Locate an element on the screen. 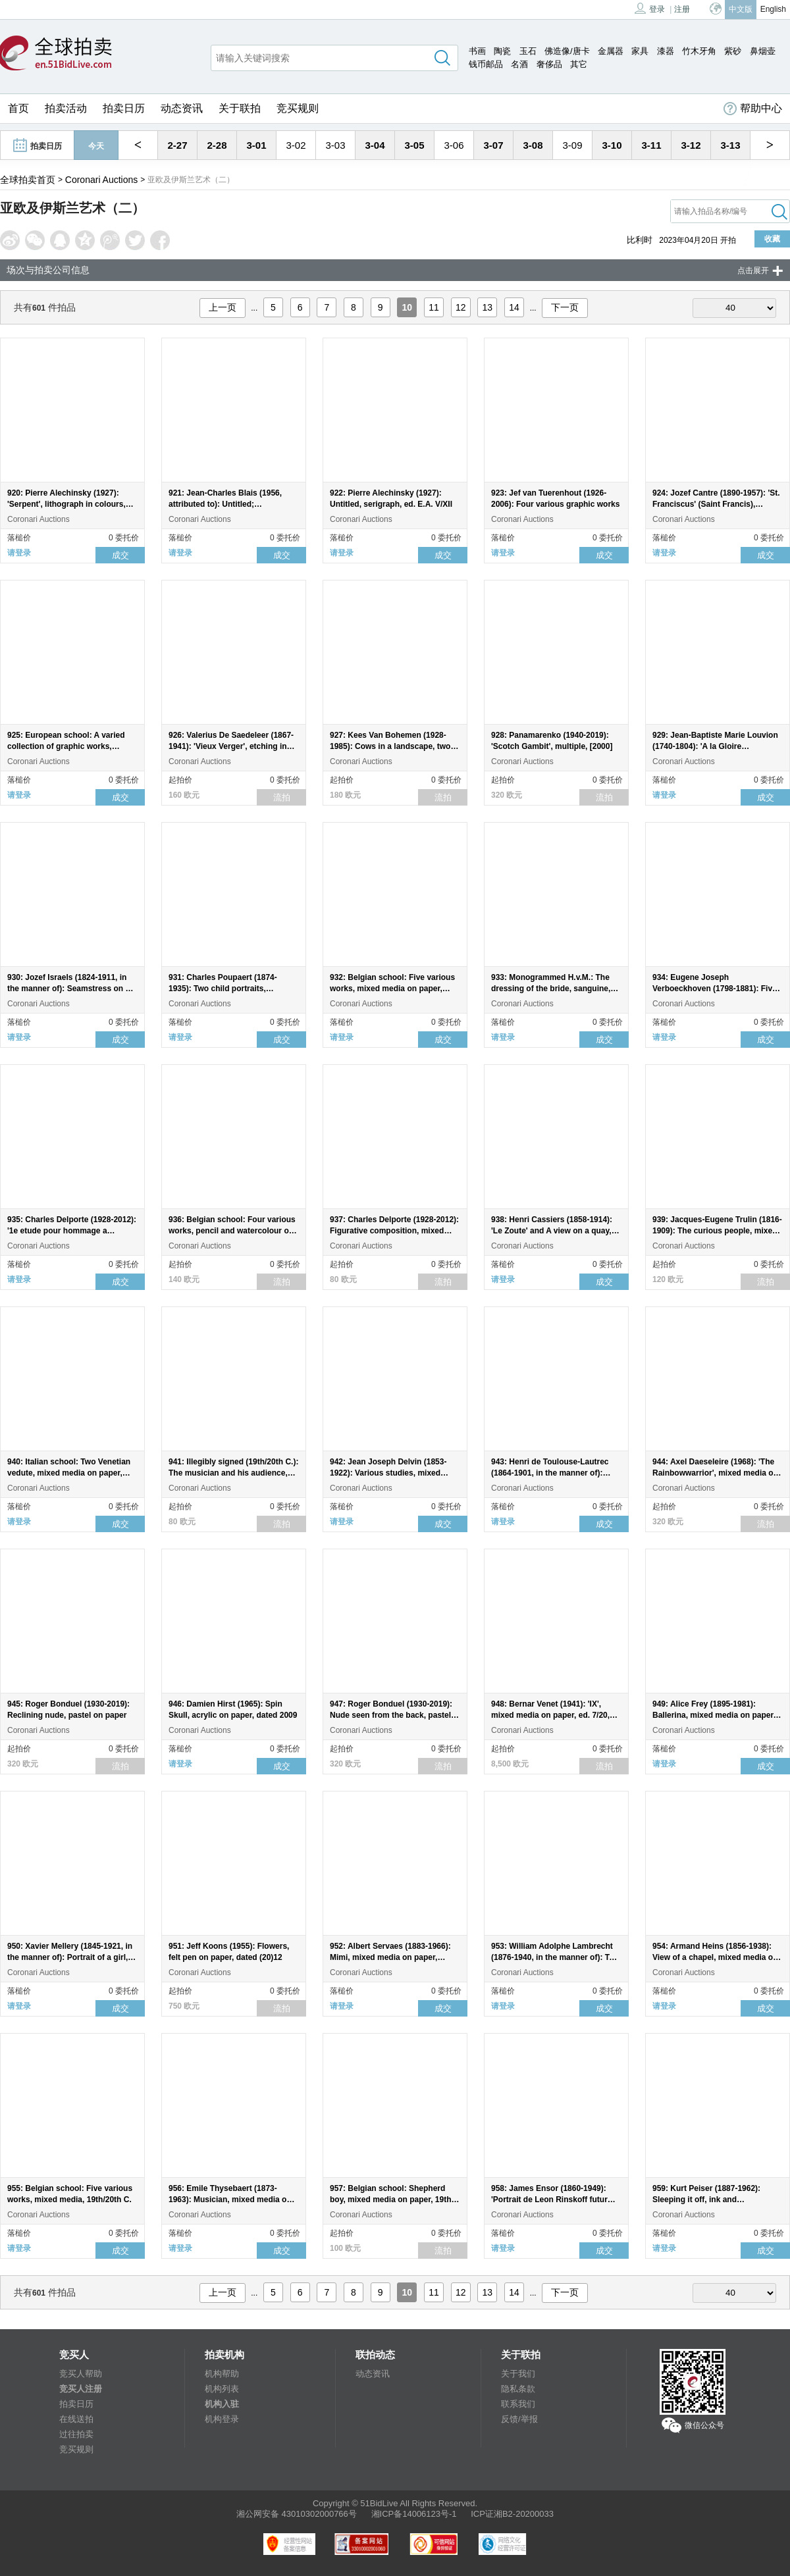  932: Belgian school: Five various works, mixed media on paper, 20th C. is located at coordinates (392, 988).